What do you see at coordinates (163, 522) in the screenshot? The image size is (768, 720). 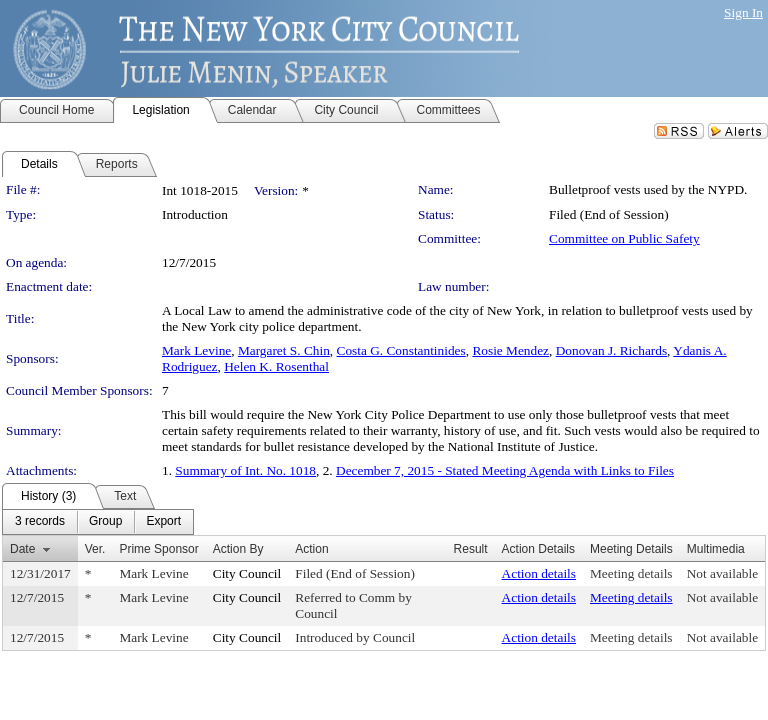 I see `[Export Dropdown]` at bounding box center [163, 522].